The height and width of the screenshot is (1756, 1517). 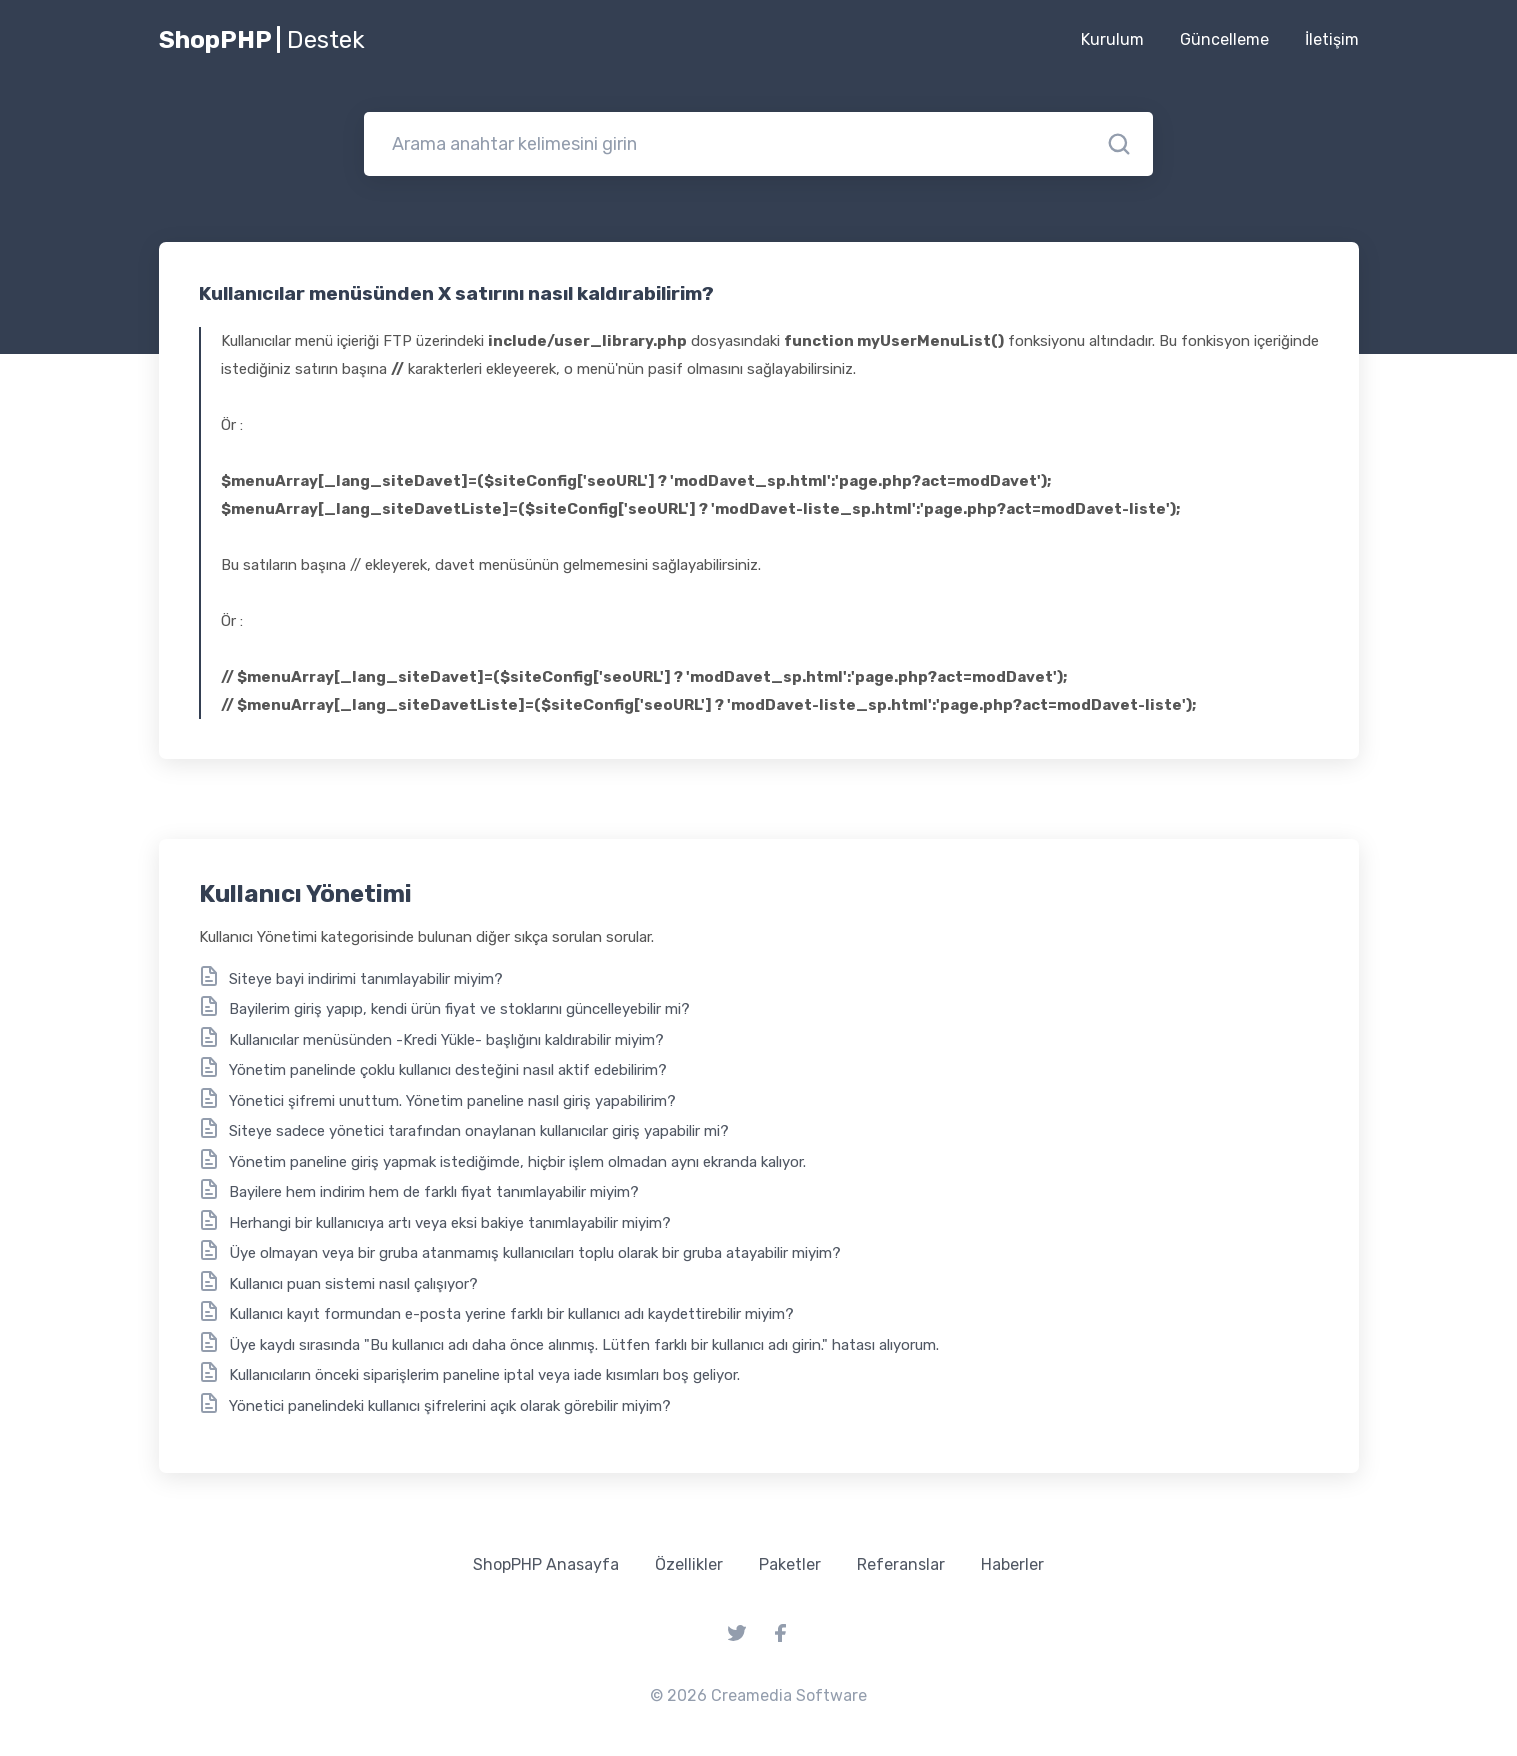 What do you see at coordinates (448, 1070) in the screenshot?
I see `Yönetim panelinde çoklu kullanıcı desteğini nasıl aktif edebilirim?` at bounding box center [448, 1070].